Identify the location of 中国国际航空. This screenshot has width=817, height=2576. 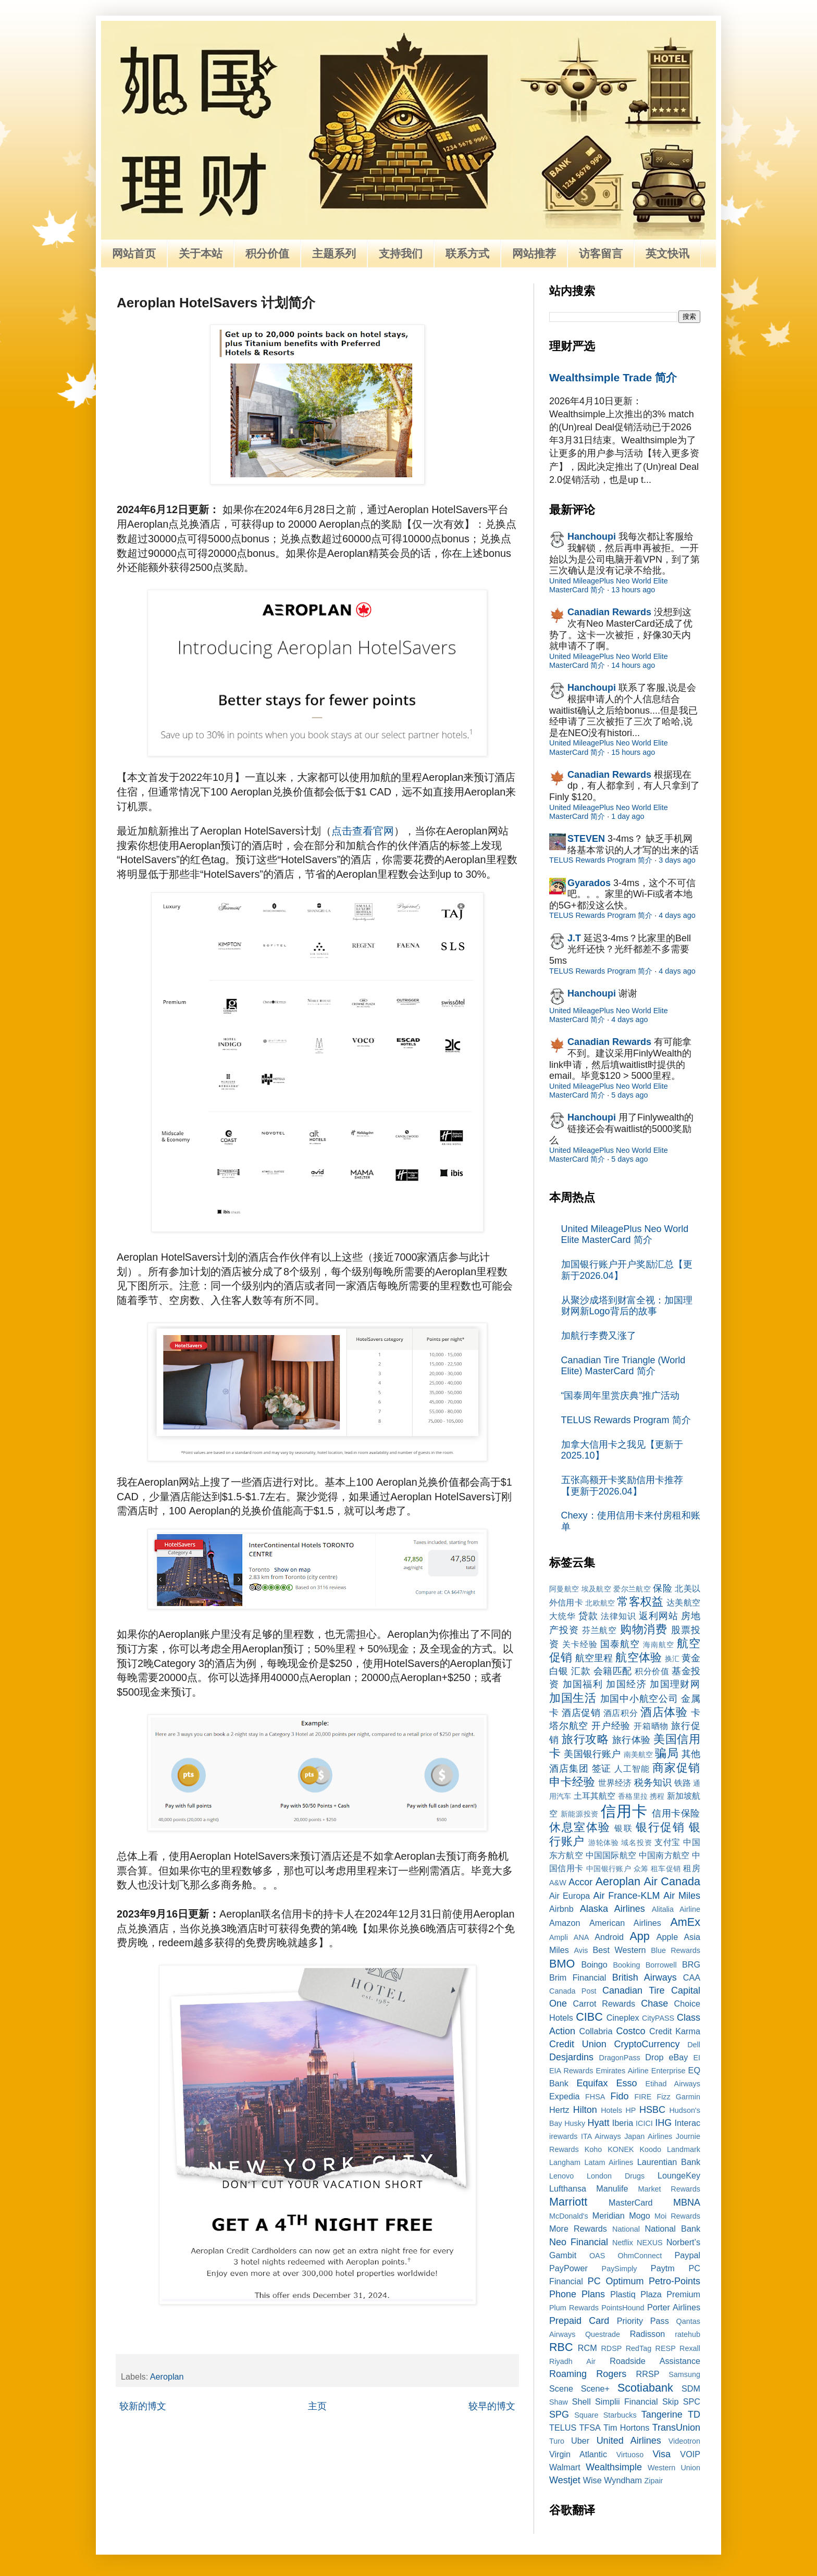
(611, 1855).